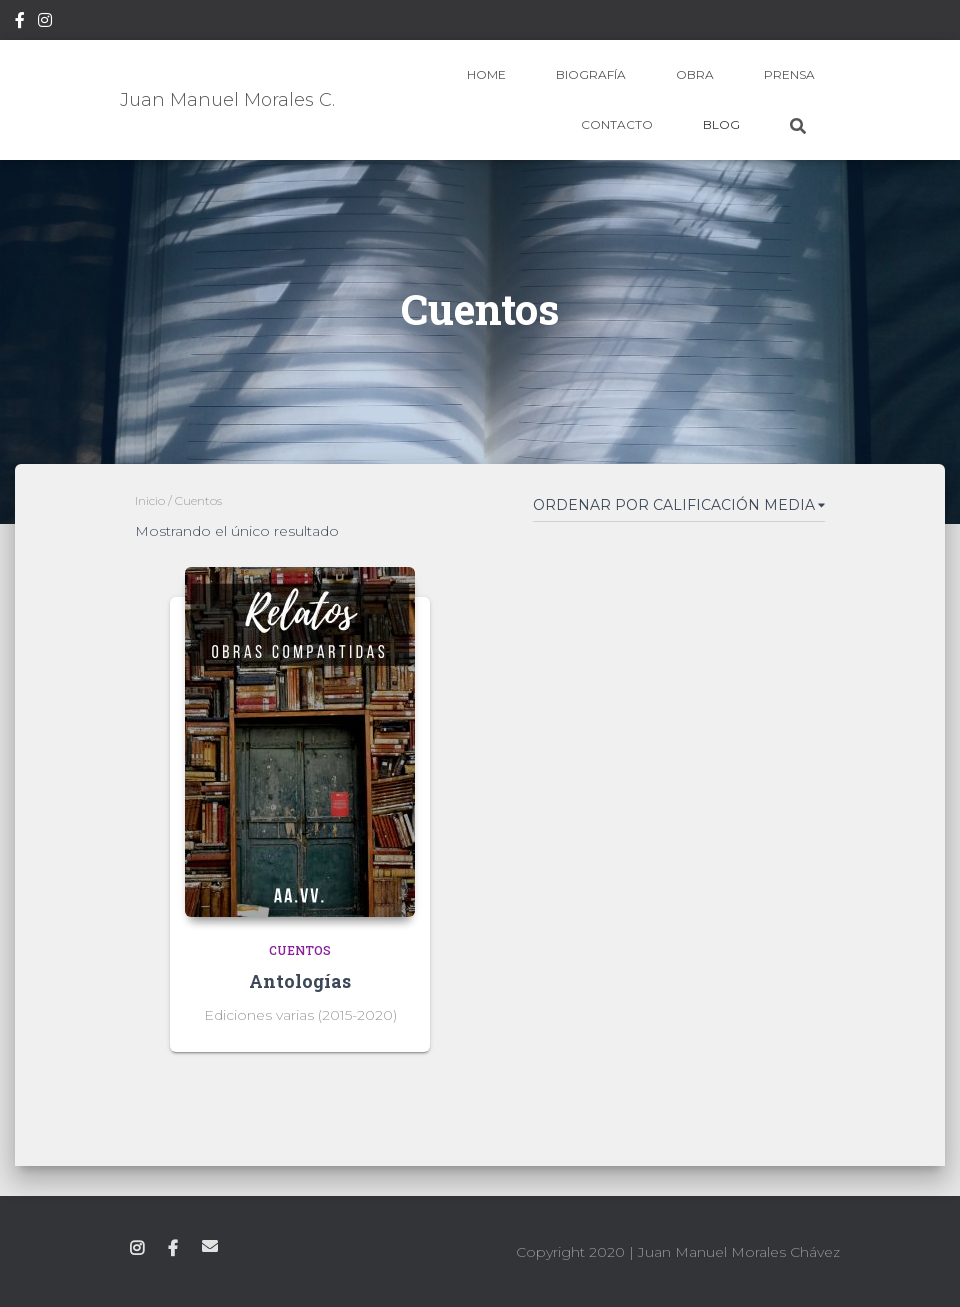 The image size is (960, 1307). Describe the element at coordinates (20, 23) in the screenshot. I see `Facebook` at that location.